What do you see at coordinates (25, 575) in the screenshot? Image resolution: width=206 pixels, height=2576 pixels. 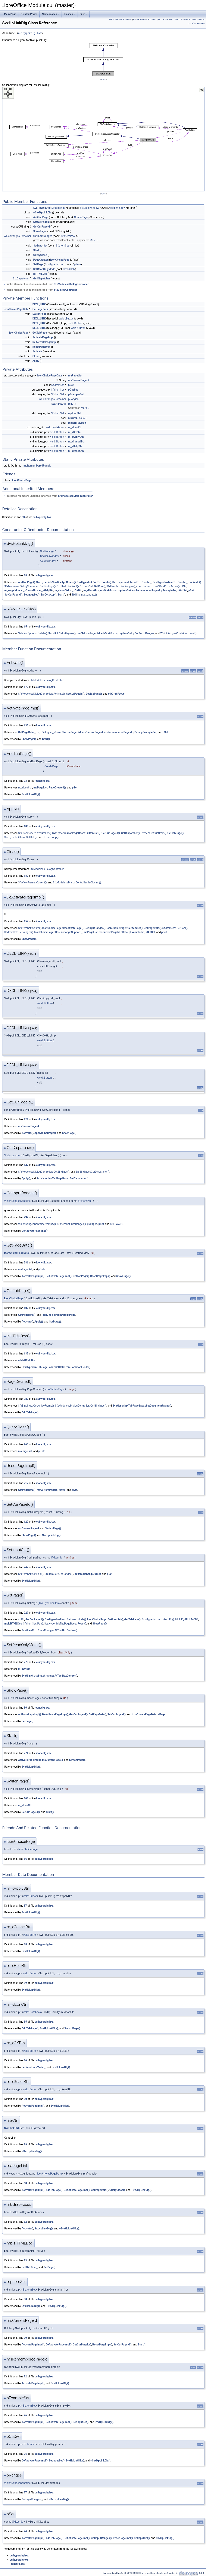 I see `88` at bounding box center [25, 575].